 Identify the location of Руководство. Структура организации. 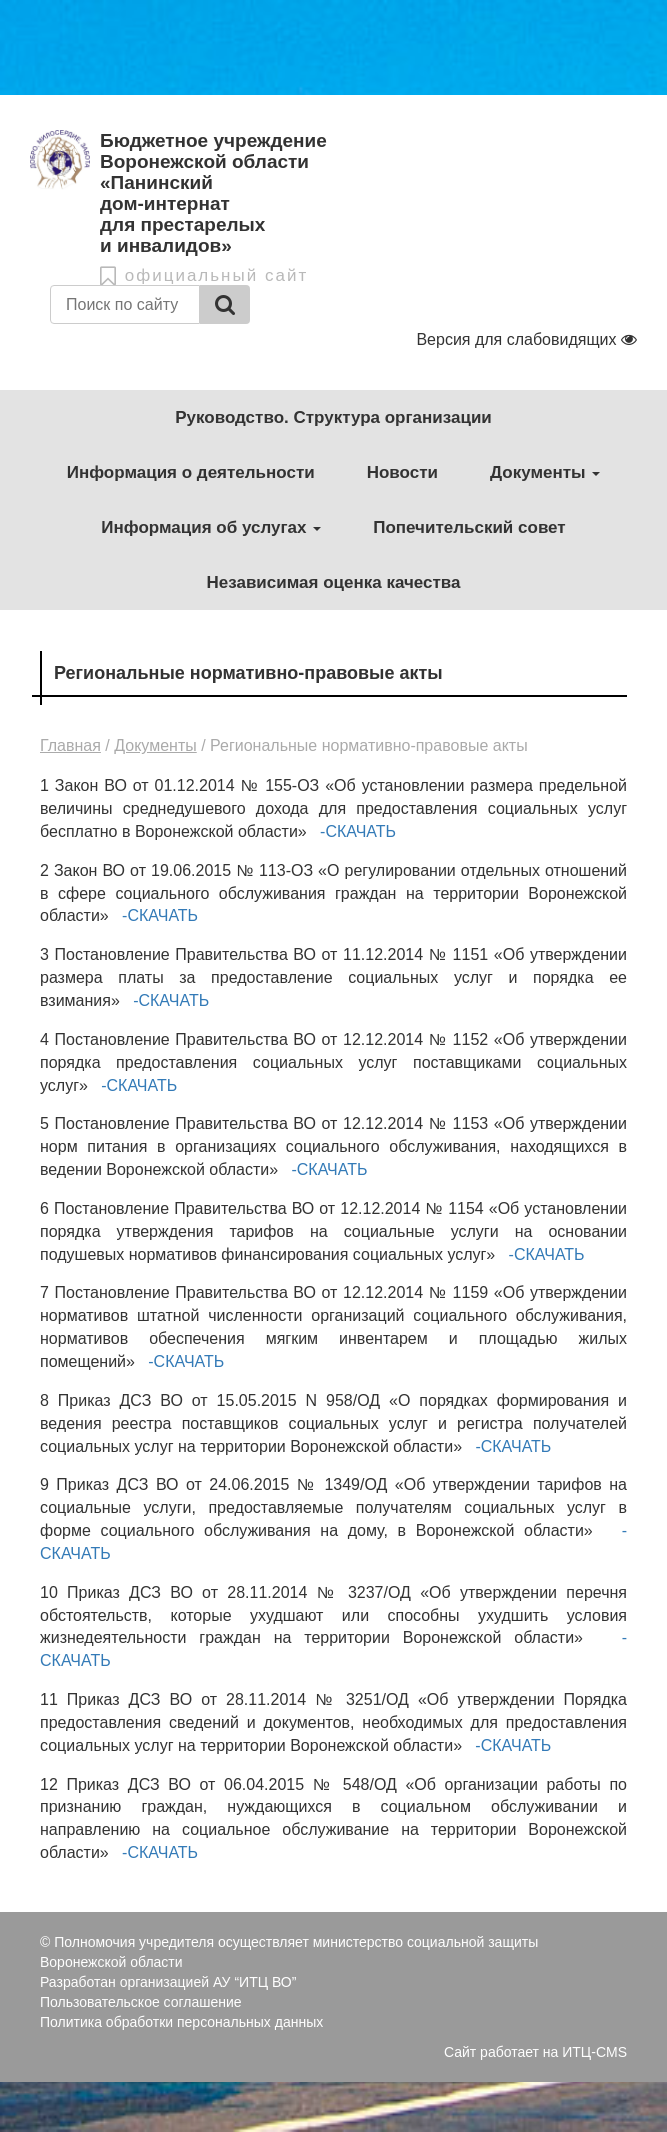
(333, 417).